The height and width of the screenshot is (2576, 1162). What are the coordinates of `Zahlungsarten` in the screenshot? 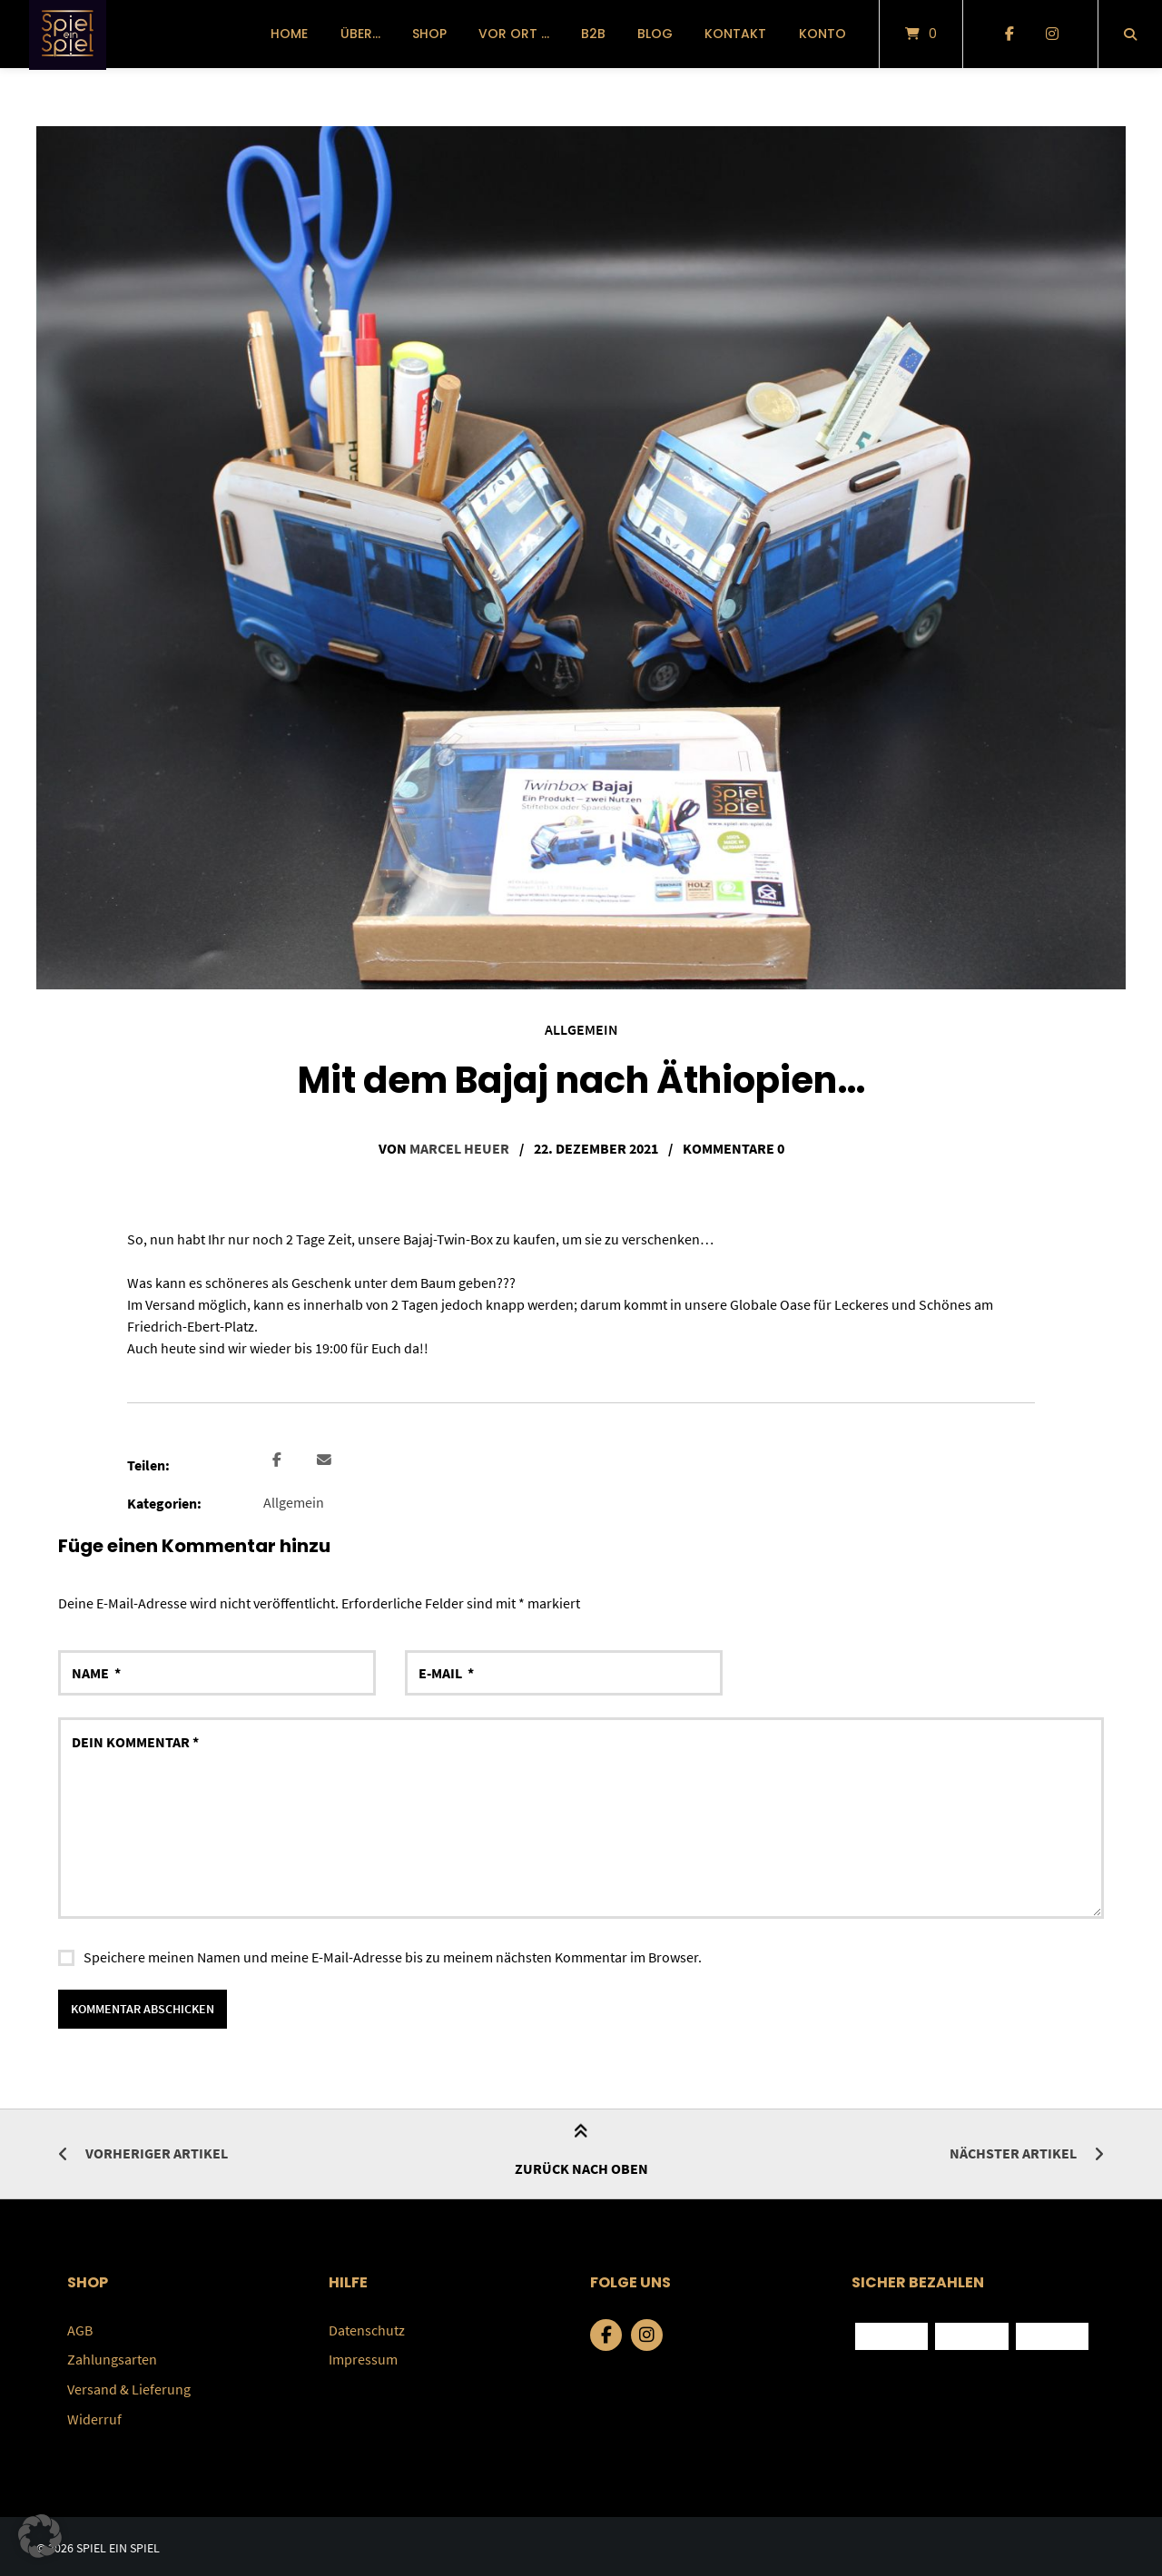 It's located at (112, 2357).